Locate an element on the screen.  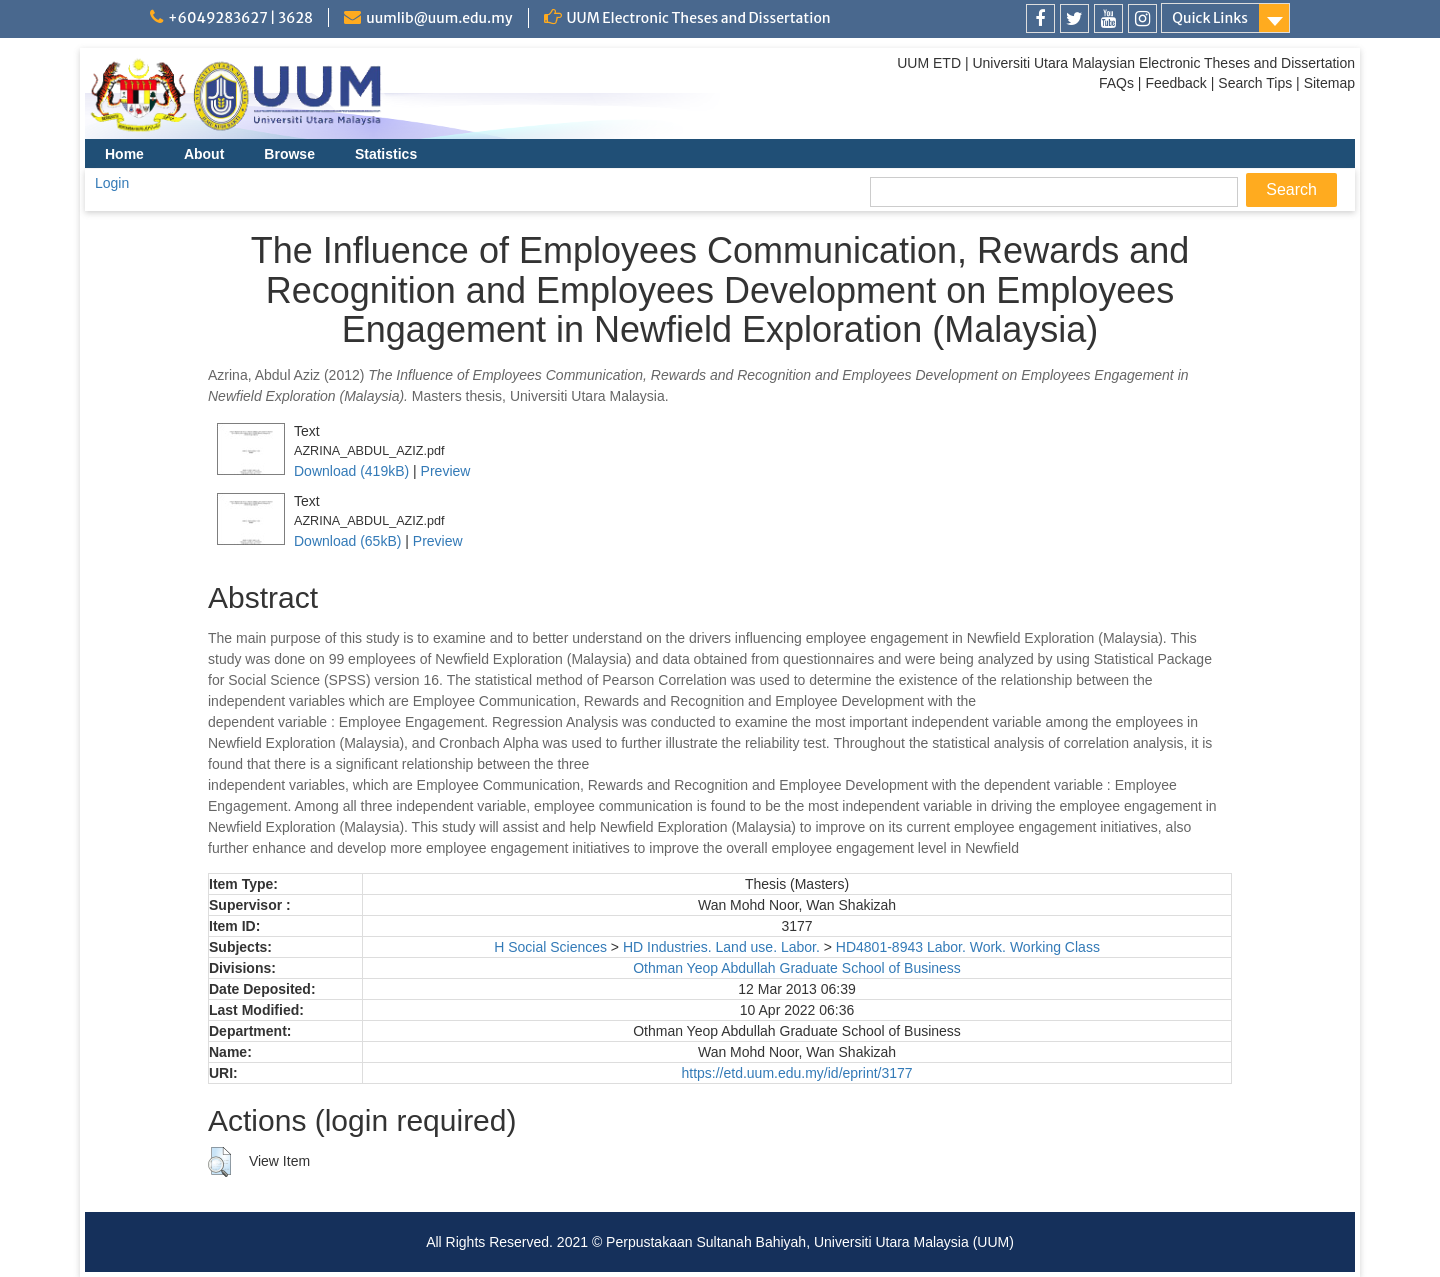
uumlib@uum.edu.my [link] is located at coordinates (439, 18).